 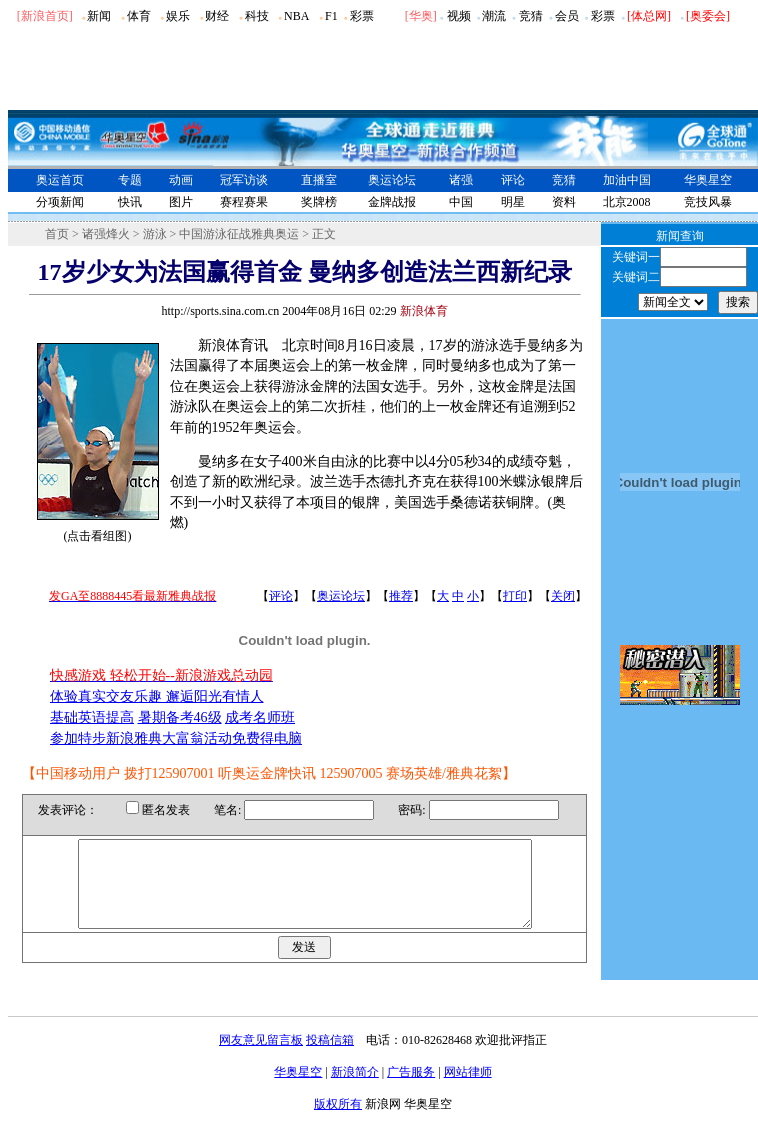 What do you see at coordinates (57, 234) in the screenshot?
I see `首页` at bounding box center [57, 234].